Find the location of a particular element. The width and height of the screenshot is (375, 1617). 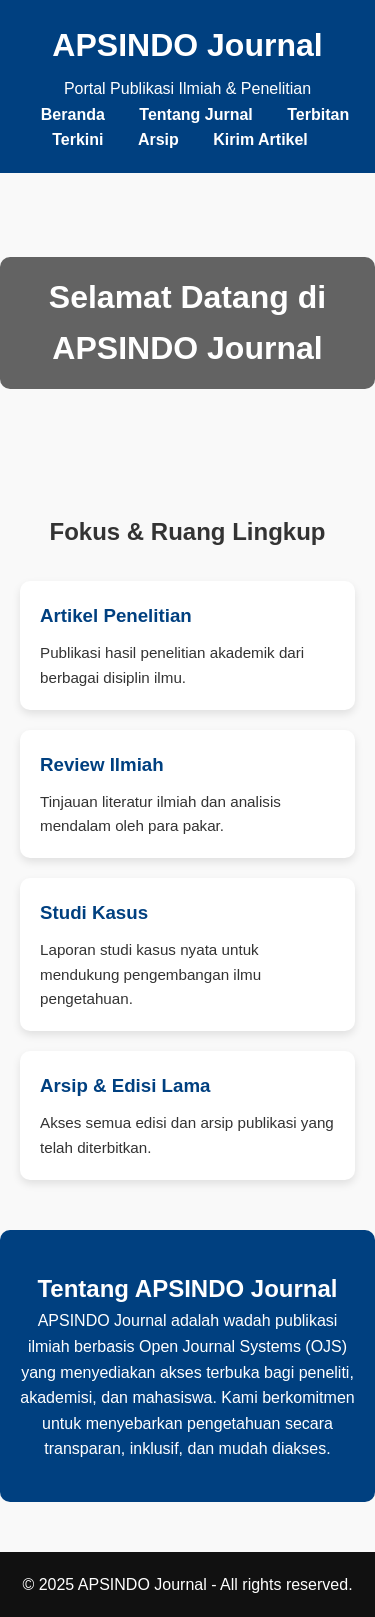

Beranda is located at coordinates (73, 114).